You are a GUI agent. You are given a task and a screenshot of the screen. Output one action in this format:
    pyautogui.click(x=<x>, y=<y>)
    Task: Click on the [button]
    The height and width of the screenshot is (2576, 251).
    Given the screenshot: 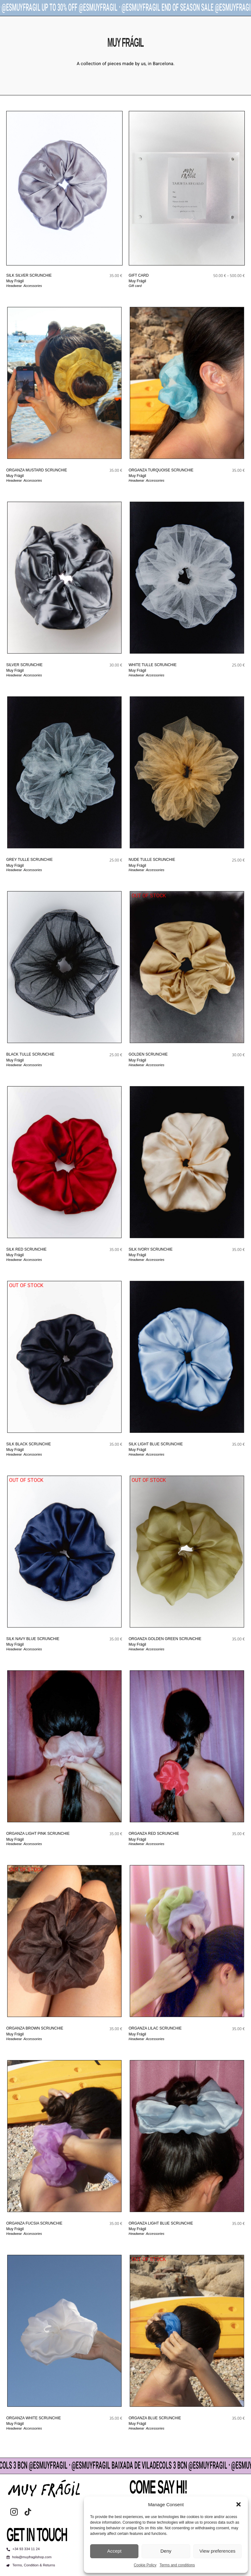 What is the action you would take?
    pyautogui.click(x=238, y=2504)
    